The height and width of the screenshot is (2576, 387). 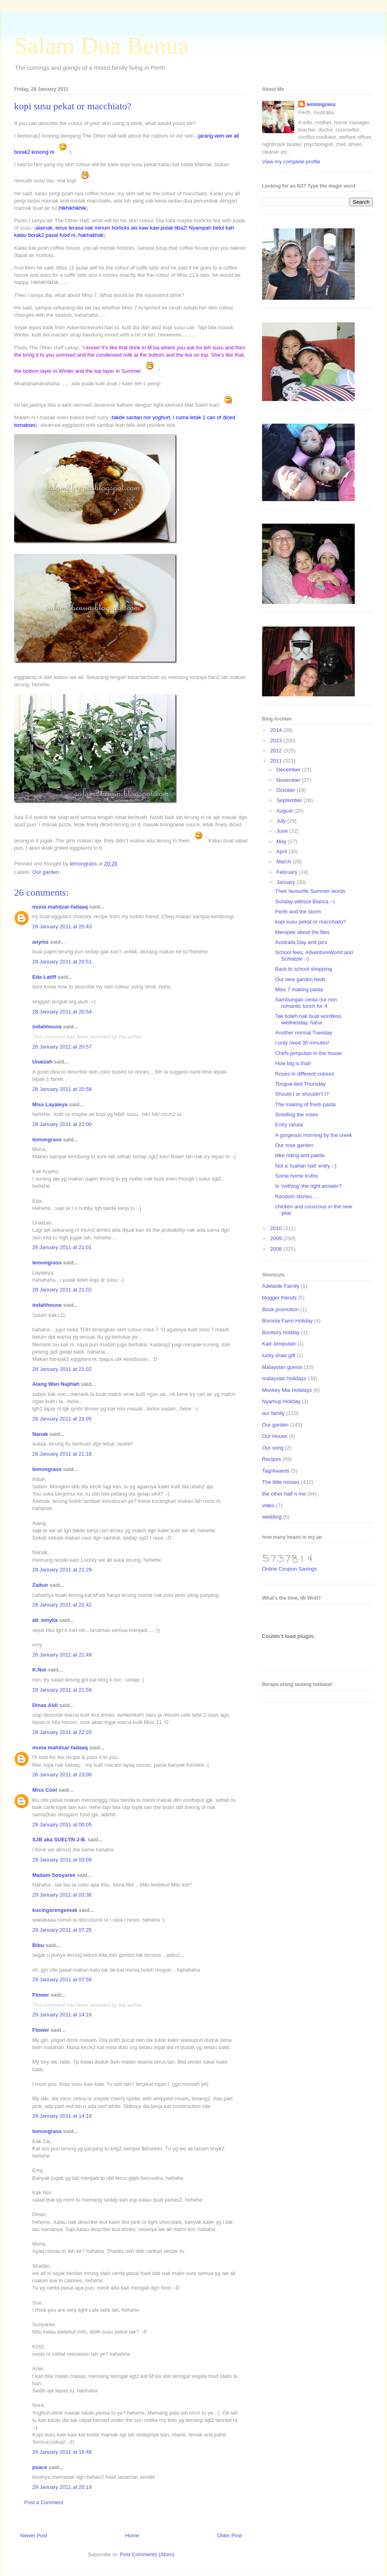 What do you see at coordinates (281, 1401) in the screenshot?
I see `Nyamup Holiday` at bounding box center [281, 1401].